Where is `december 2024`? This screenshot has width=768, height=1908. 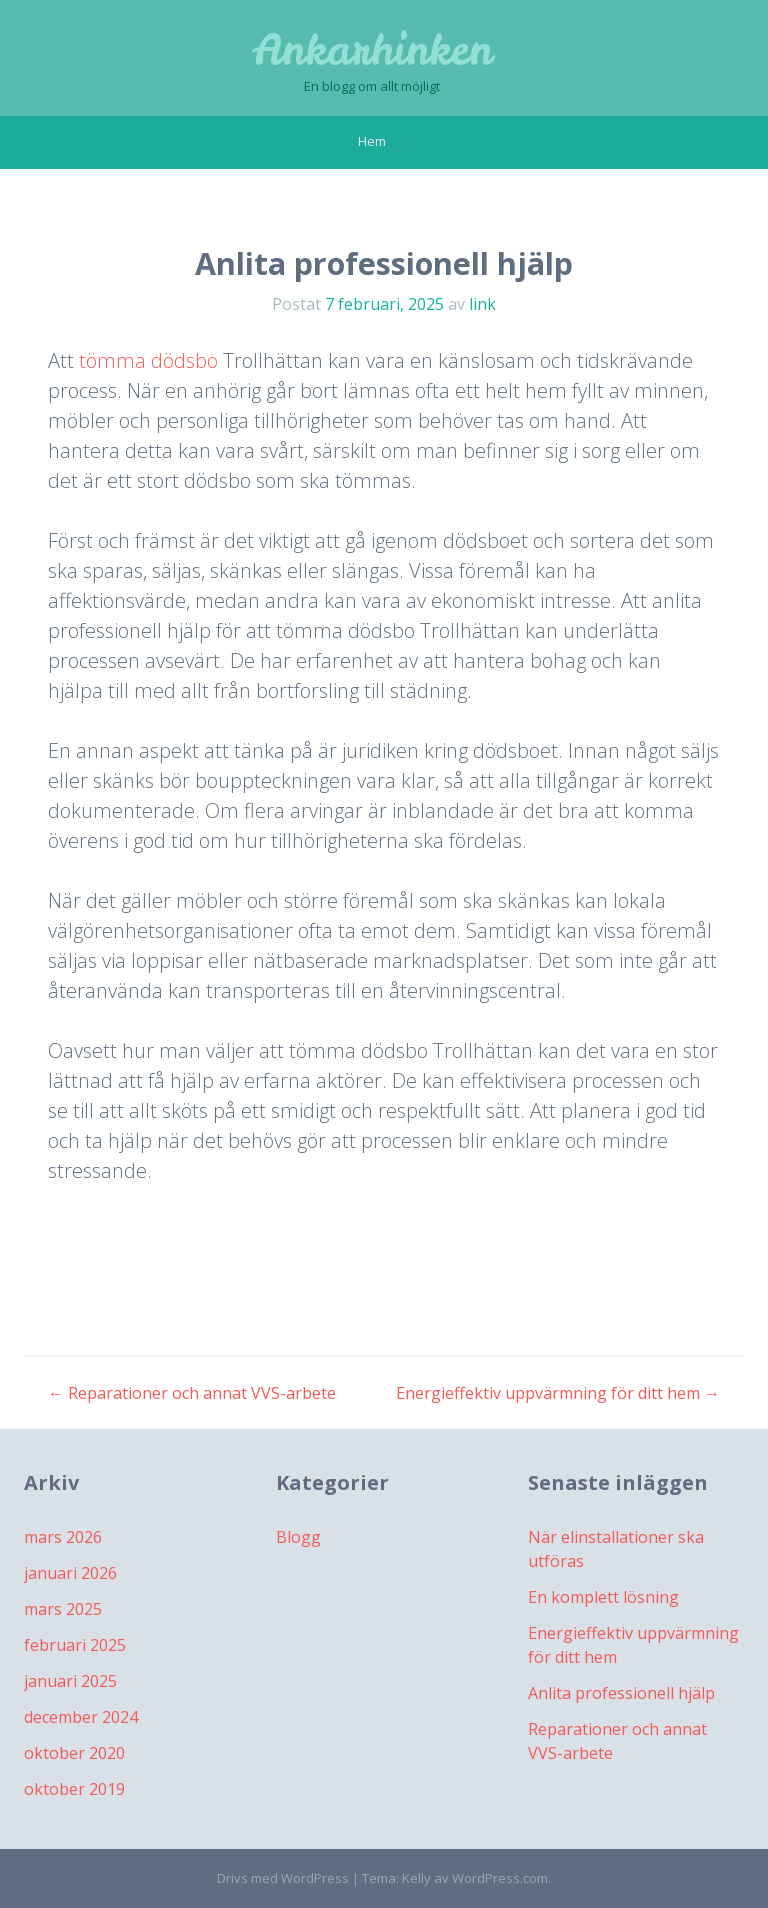 december 2024 is located at coordinates (81, 1717).